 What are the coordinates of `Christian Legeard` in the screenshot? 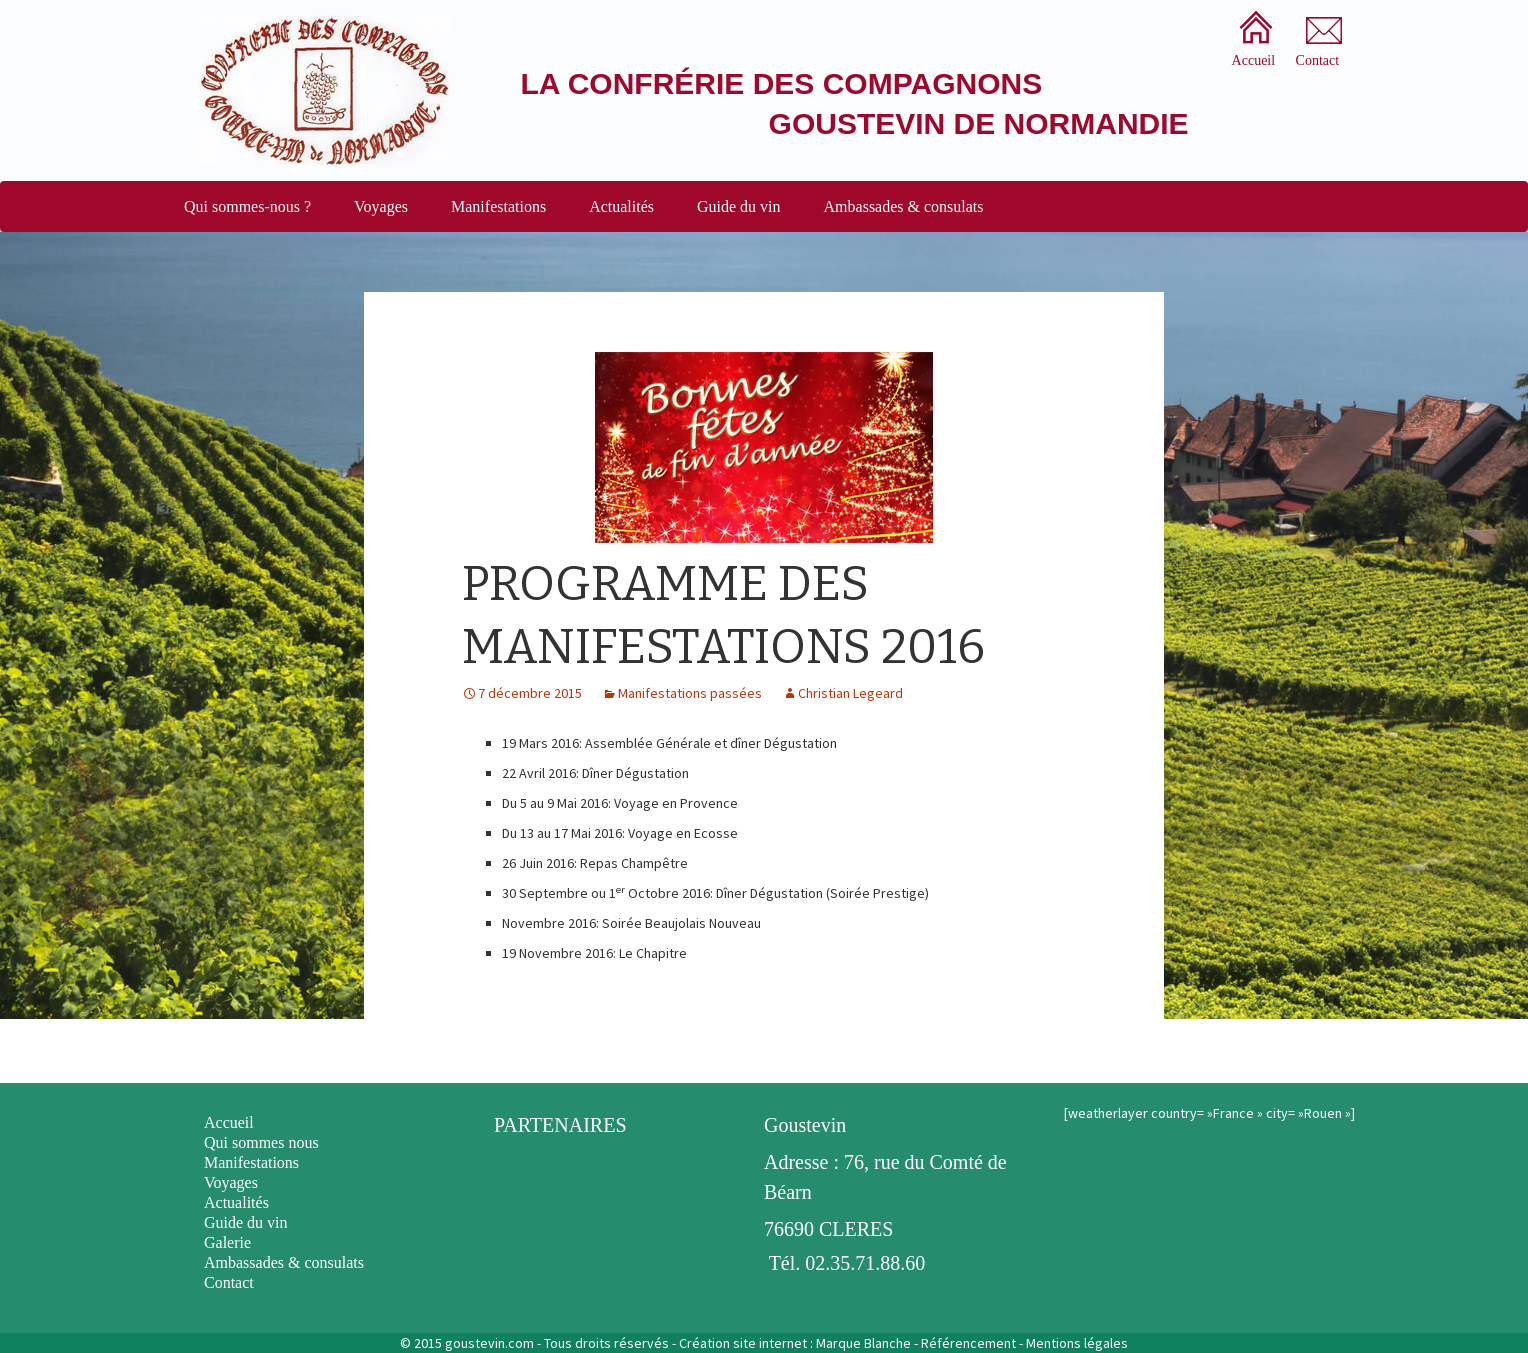 It's located at (850, 693).